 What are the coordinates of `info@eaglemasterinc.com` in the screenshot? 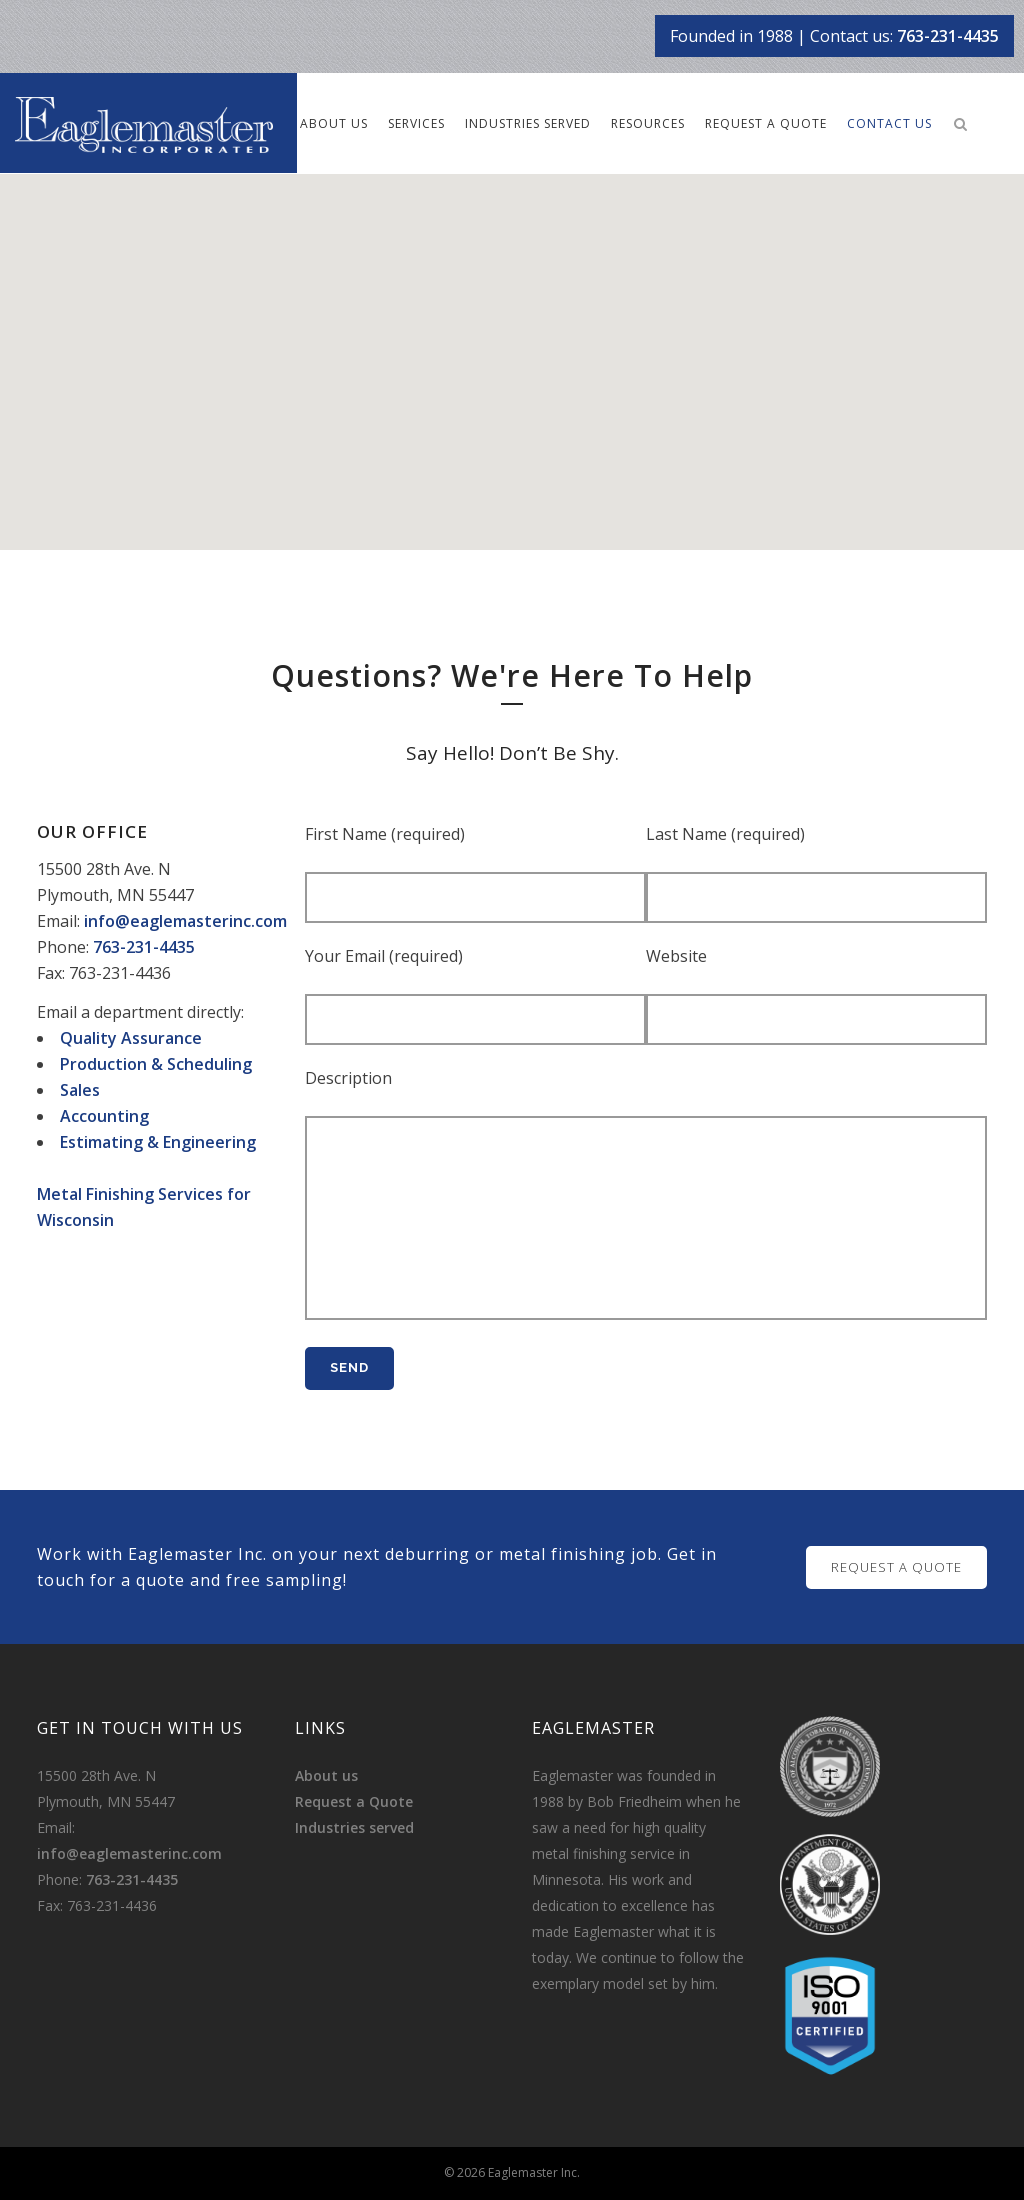 It's located at (185, 921).